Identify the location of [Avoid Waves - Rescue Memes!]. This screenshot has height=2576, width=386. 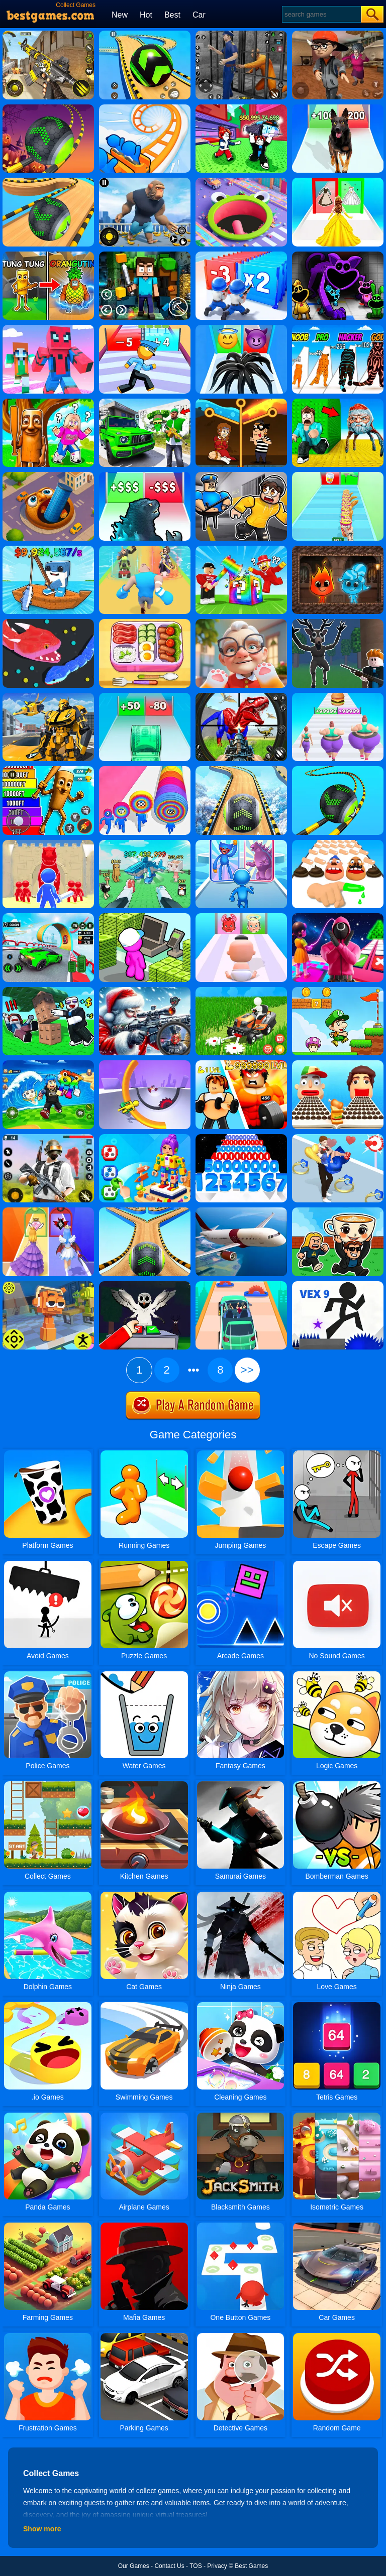
(48, 1063).